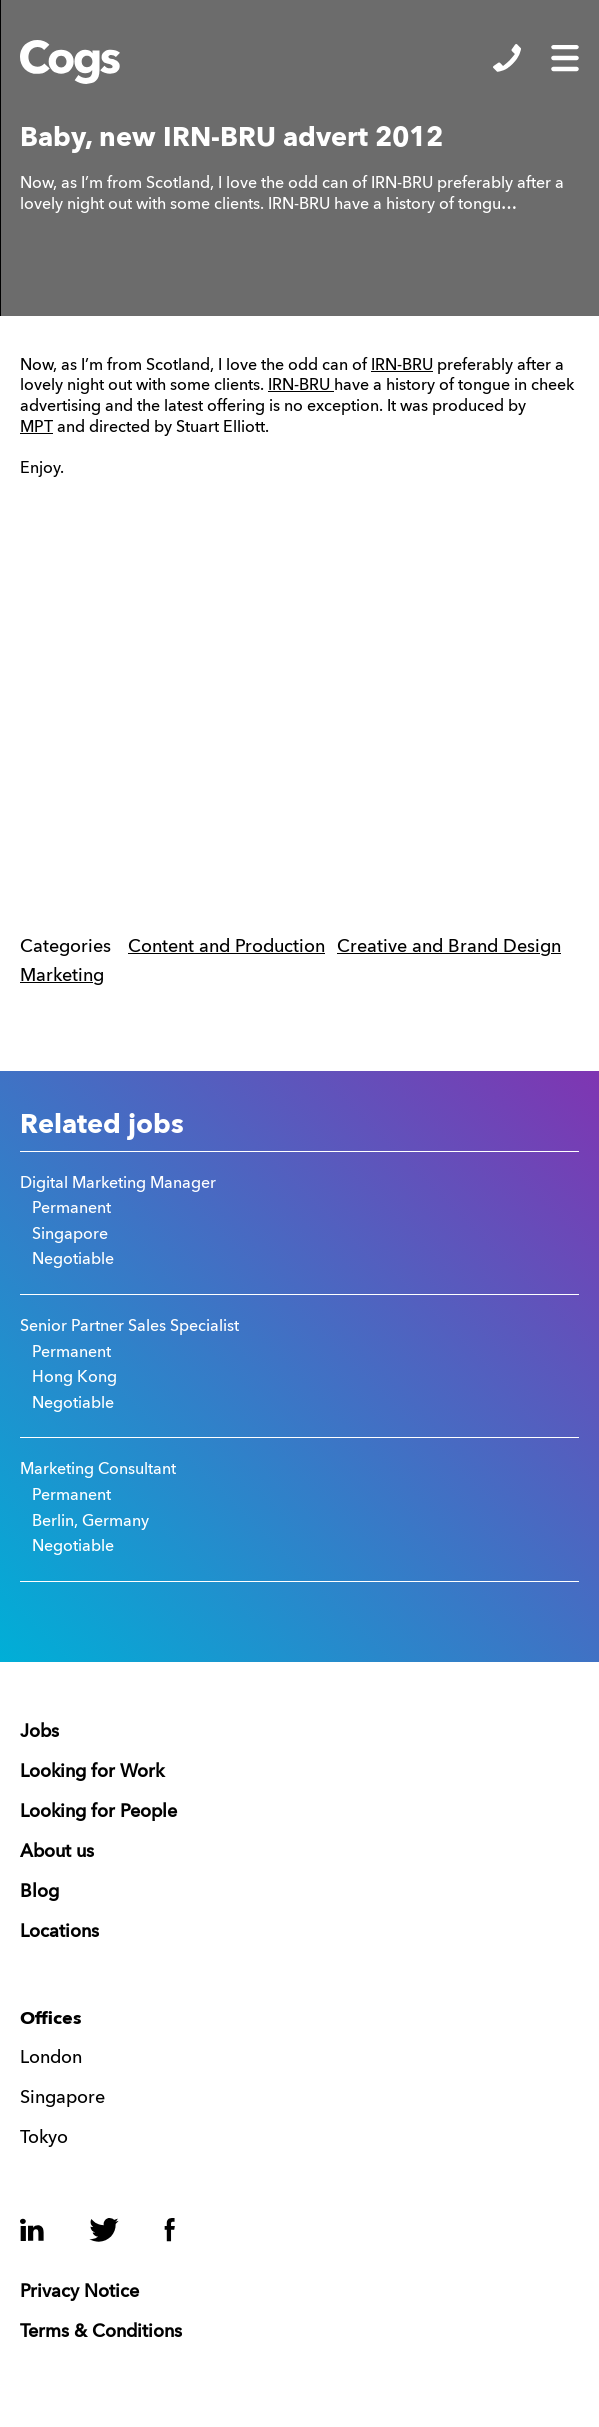 Image resolution: width=599 pixels, height=2427 pixels. Describe the element at coordinates (59, 1932) in the screenshot. I see `Locations` at that location.